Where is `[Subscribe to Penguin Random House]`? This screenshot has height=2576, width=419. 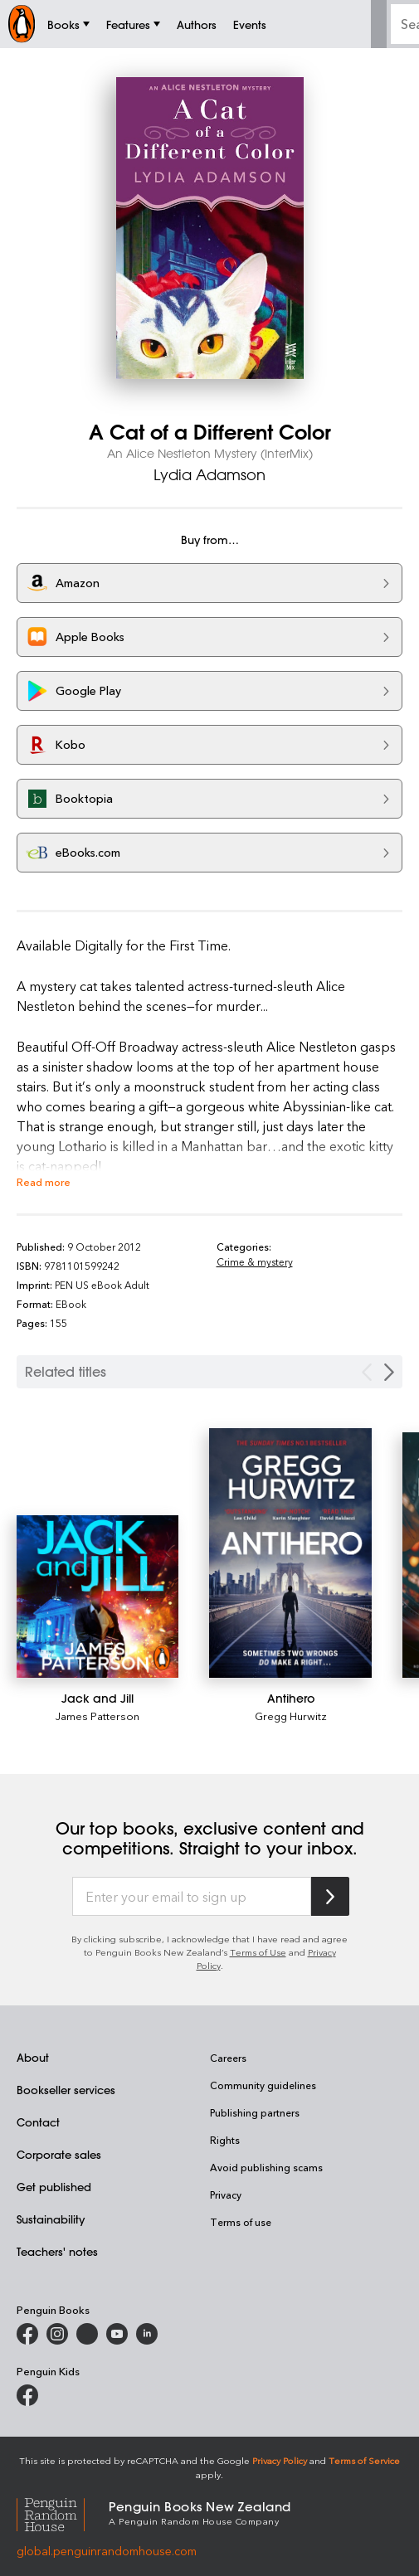
[Subscribe to Penguin Random House] is located at coordinates (330, 1896).